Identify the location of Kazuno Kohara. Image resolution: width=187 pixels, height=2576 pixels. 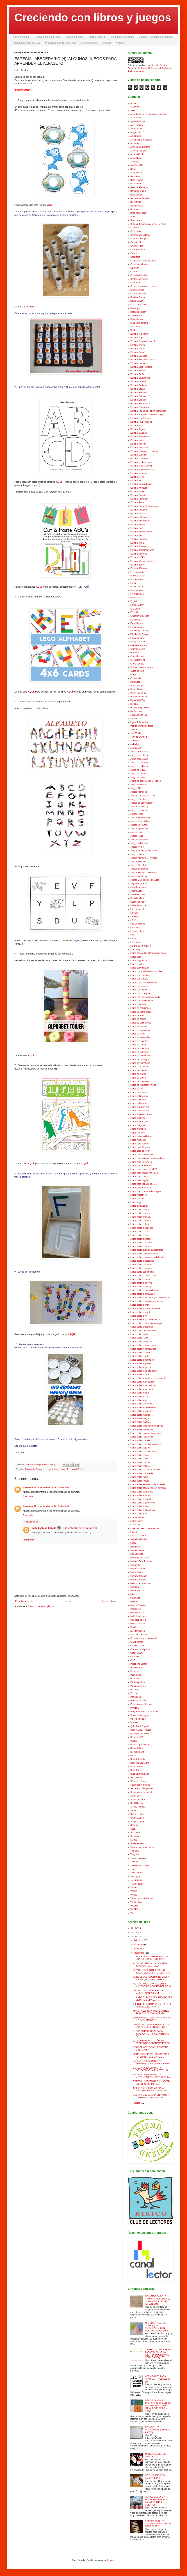
(137, 894).